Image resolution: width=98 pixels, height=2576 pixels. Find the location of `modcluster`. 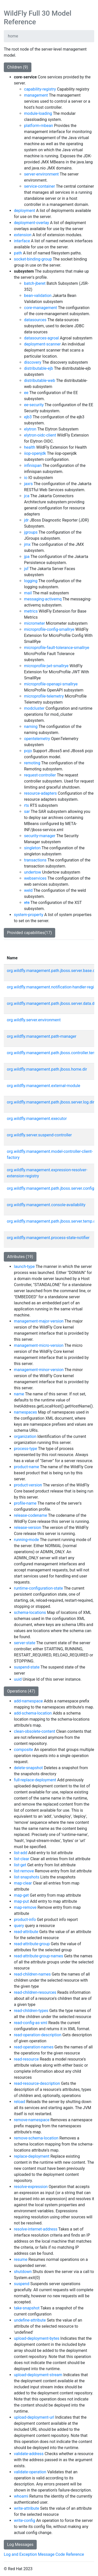

modcluster is located at coordinates (34, 708).